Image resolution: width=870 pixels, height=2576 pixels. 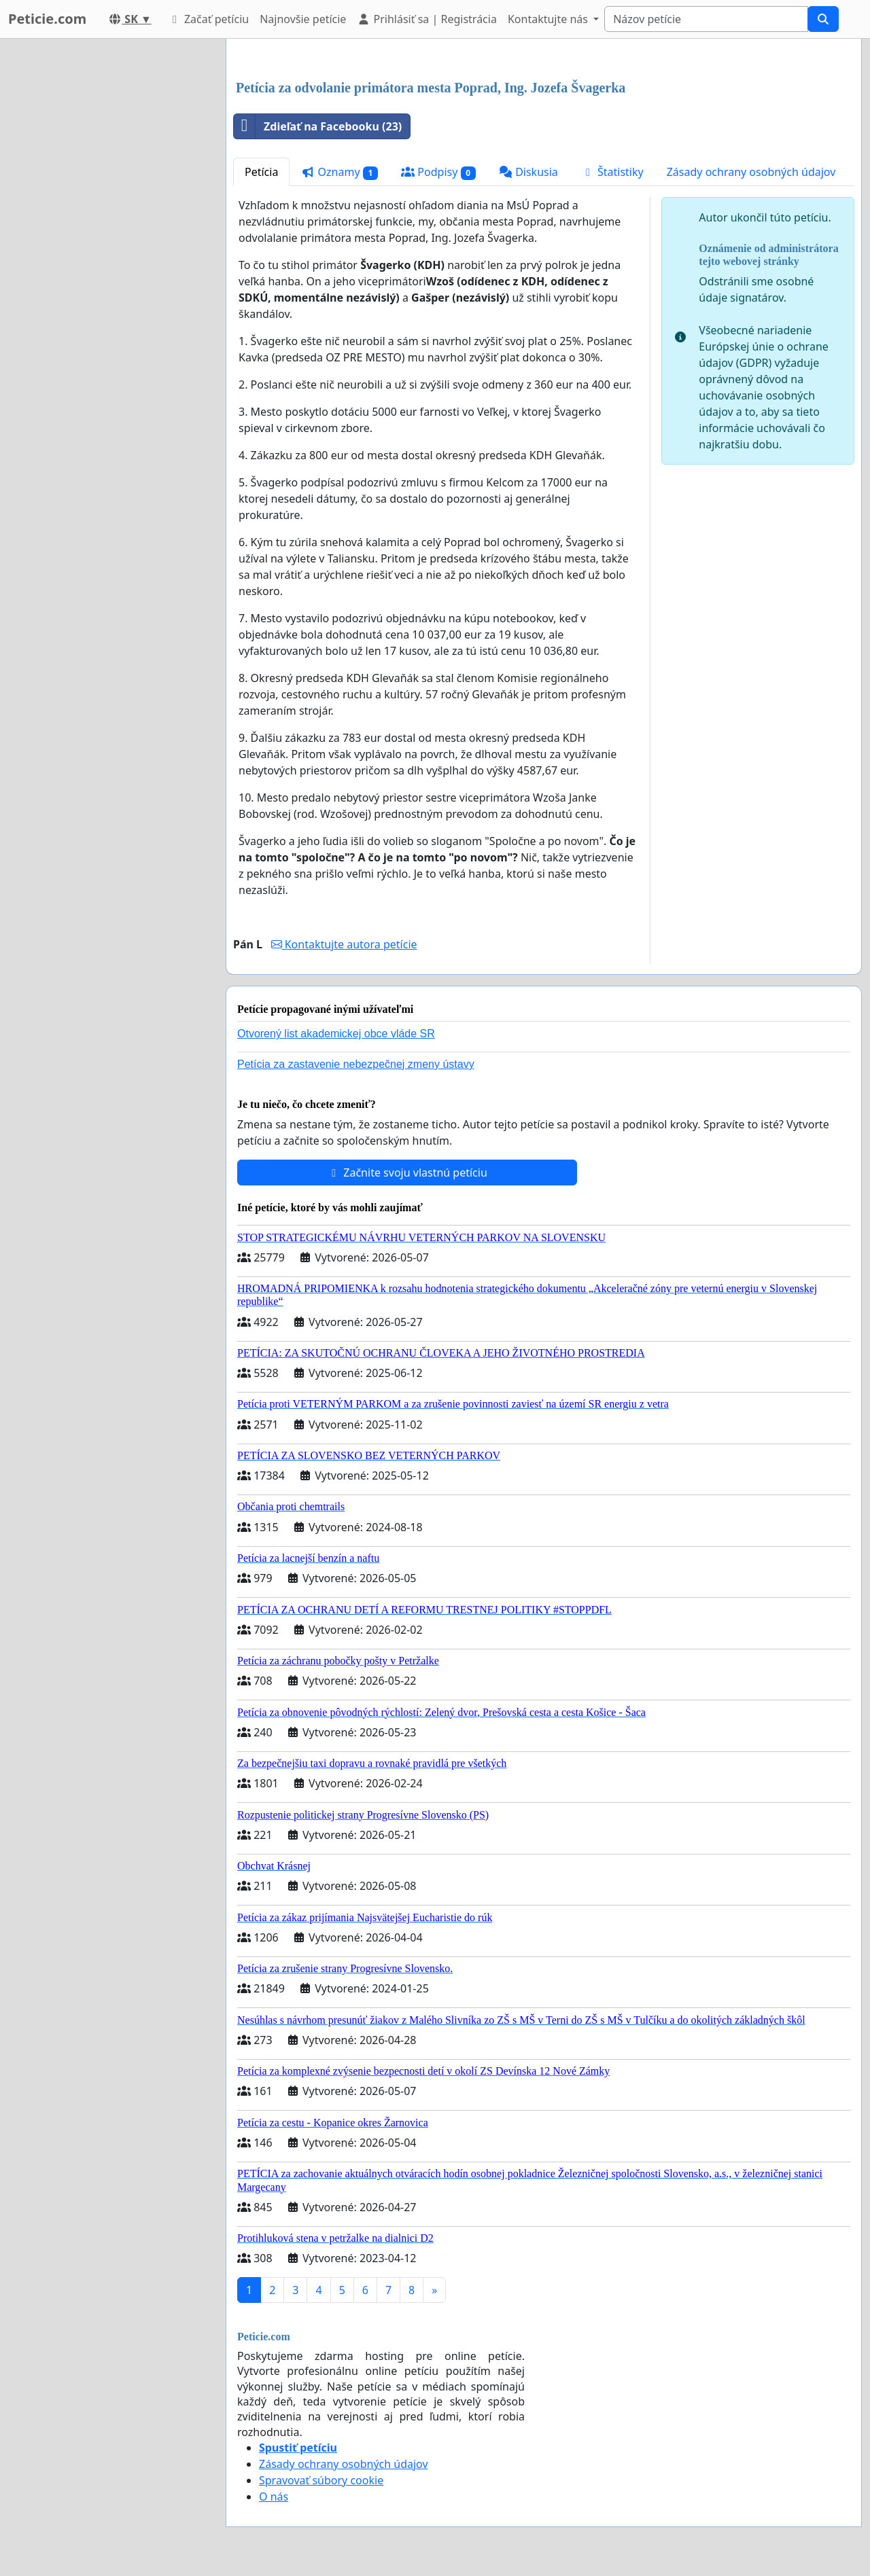 I want to click on Podpisy, so click(x=438, y=172).